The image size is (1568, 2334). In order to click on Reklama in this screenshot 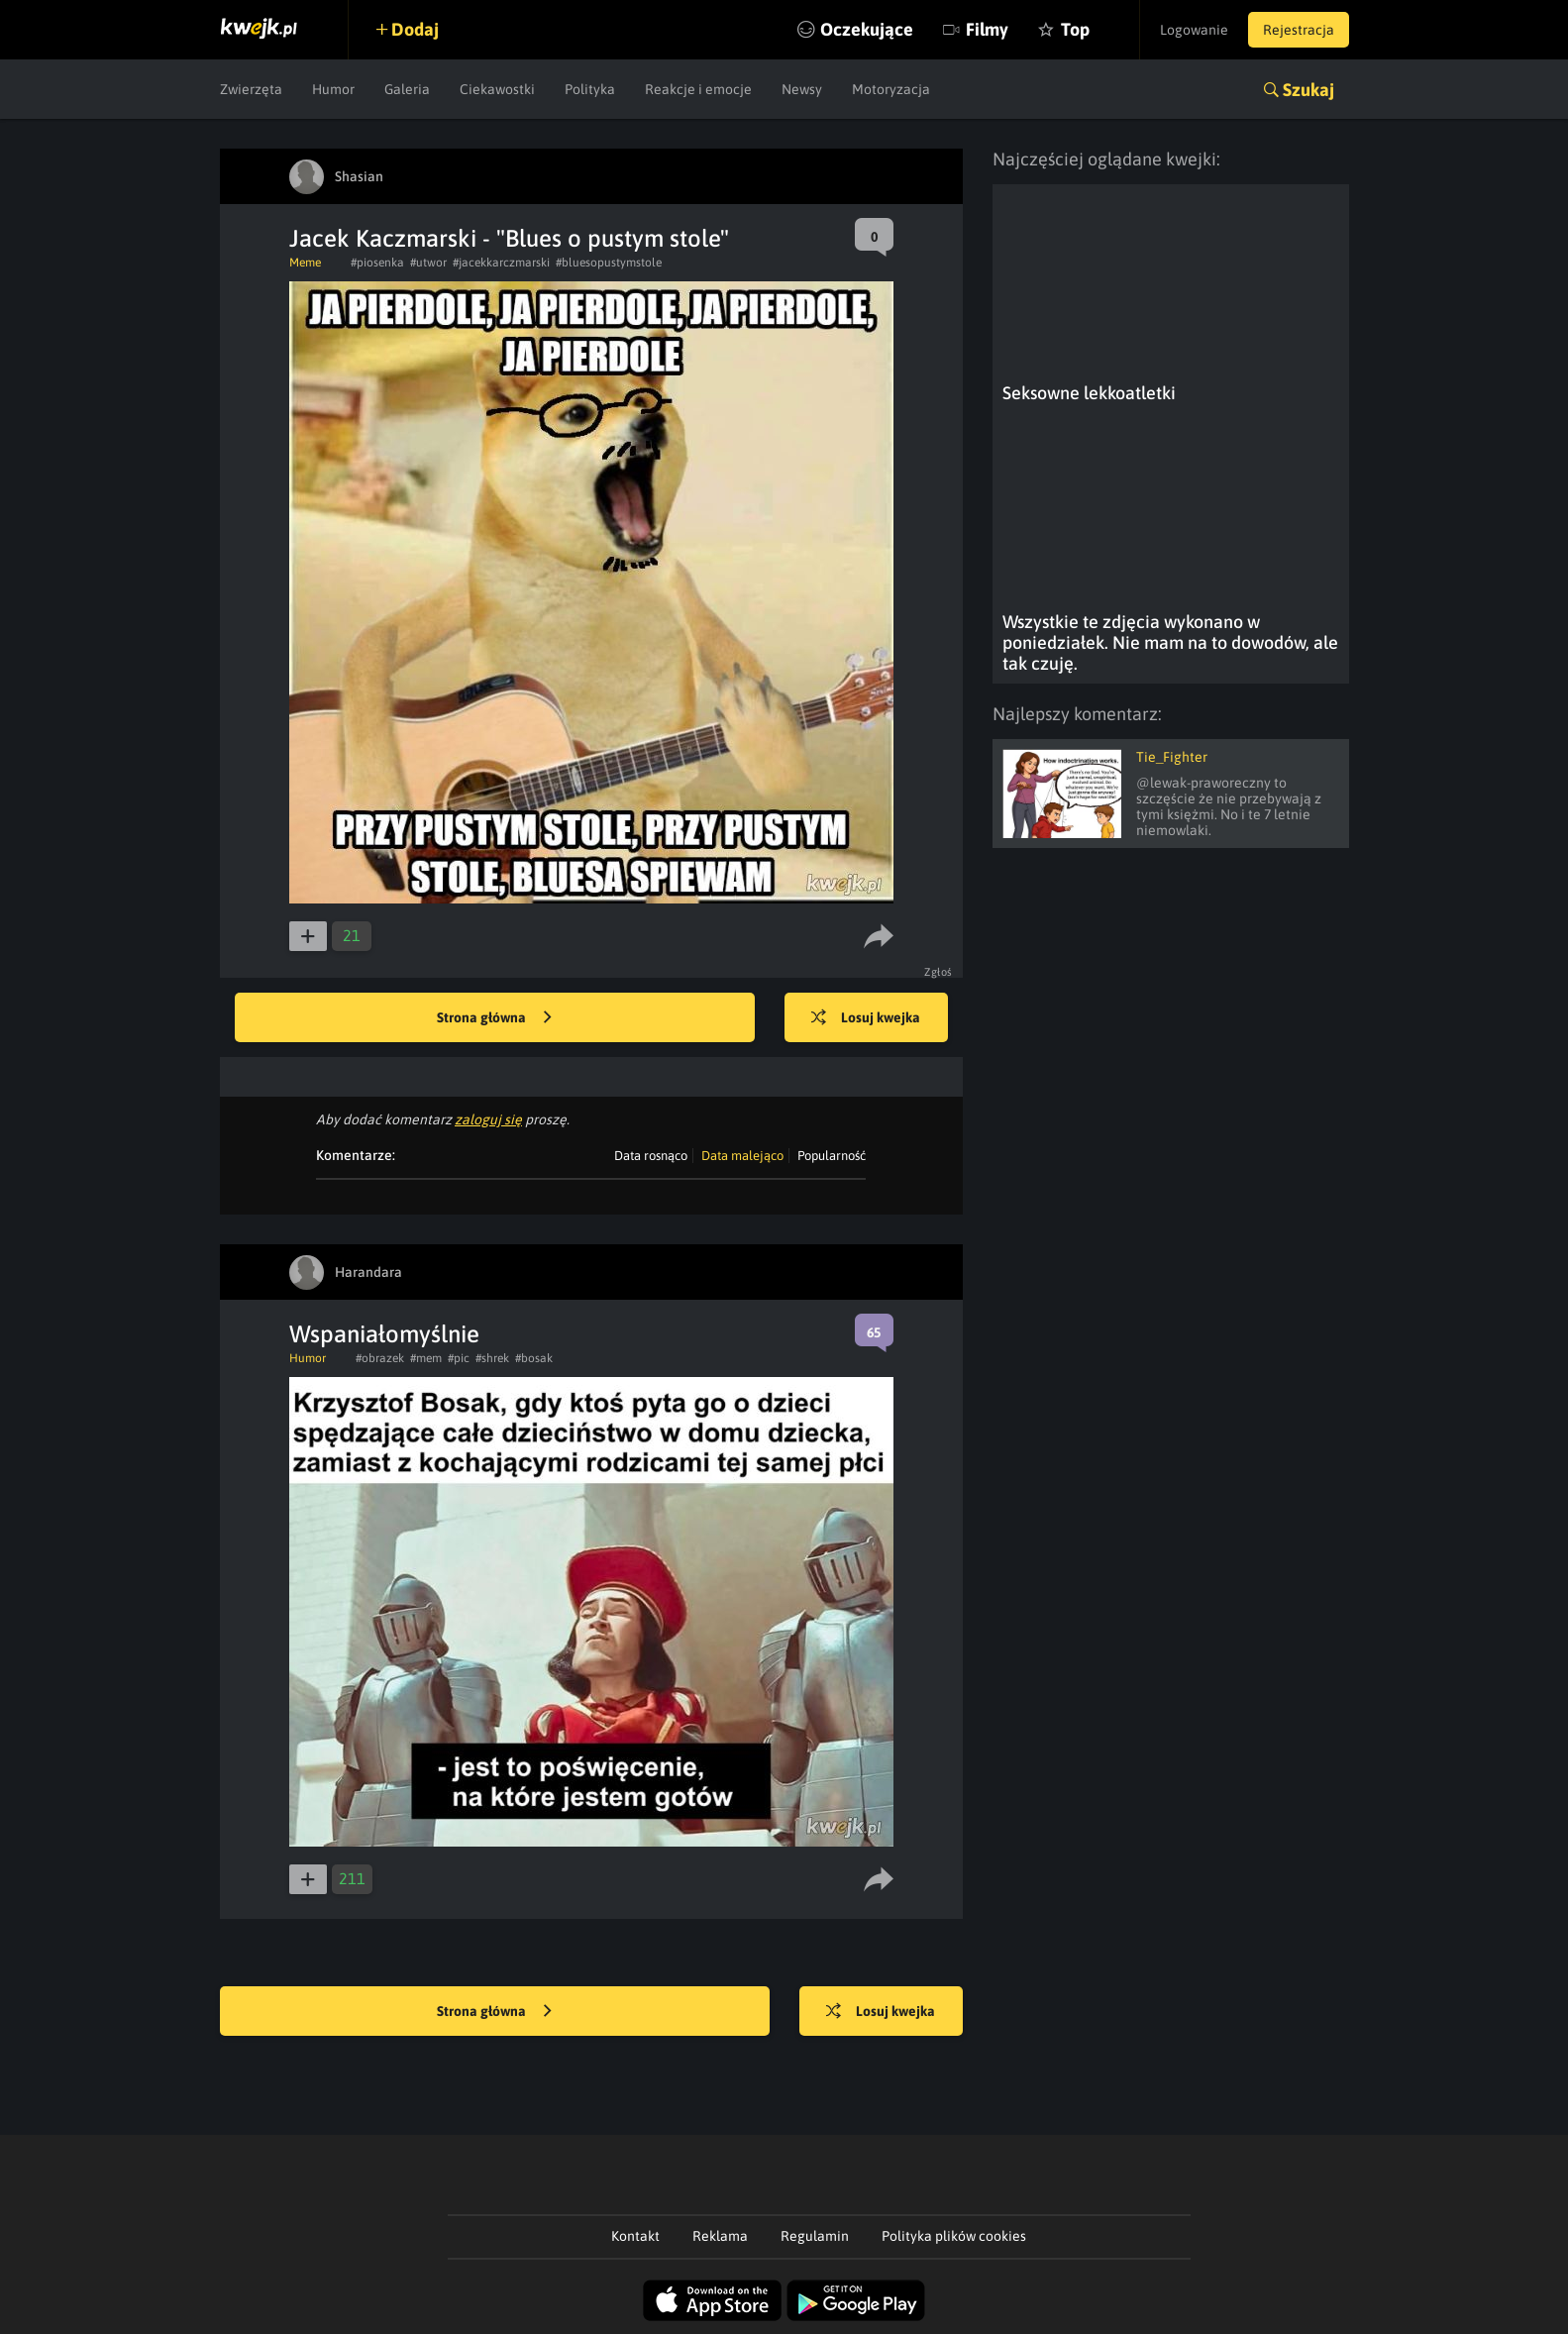, I will do `click(720, 2236)`.